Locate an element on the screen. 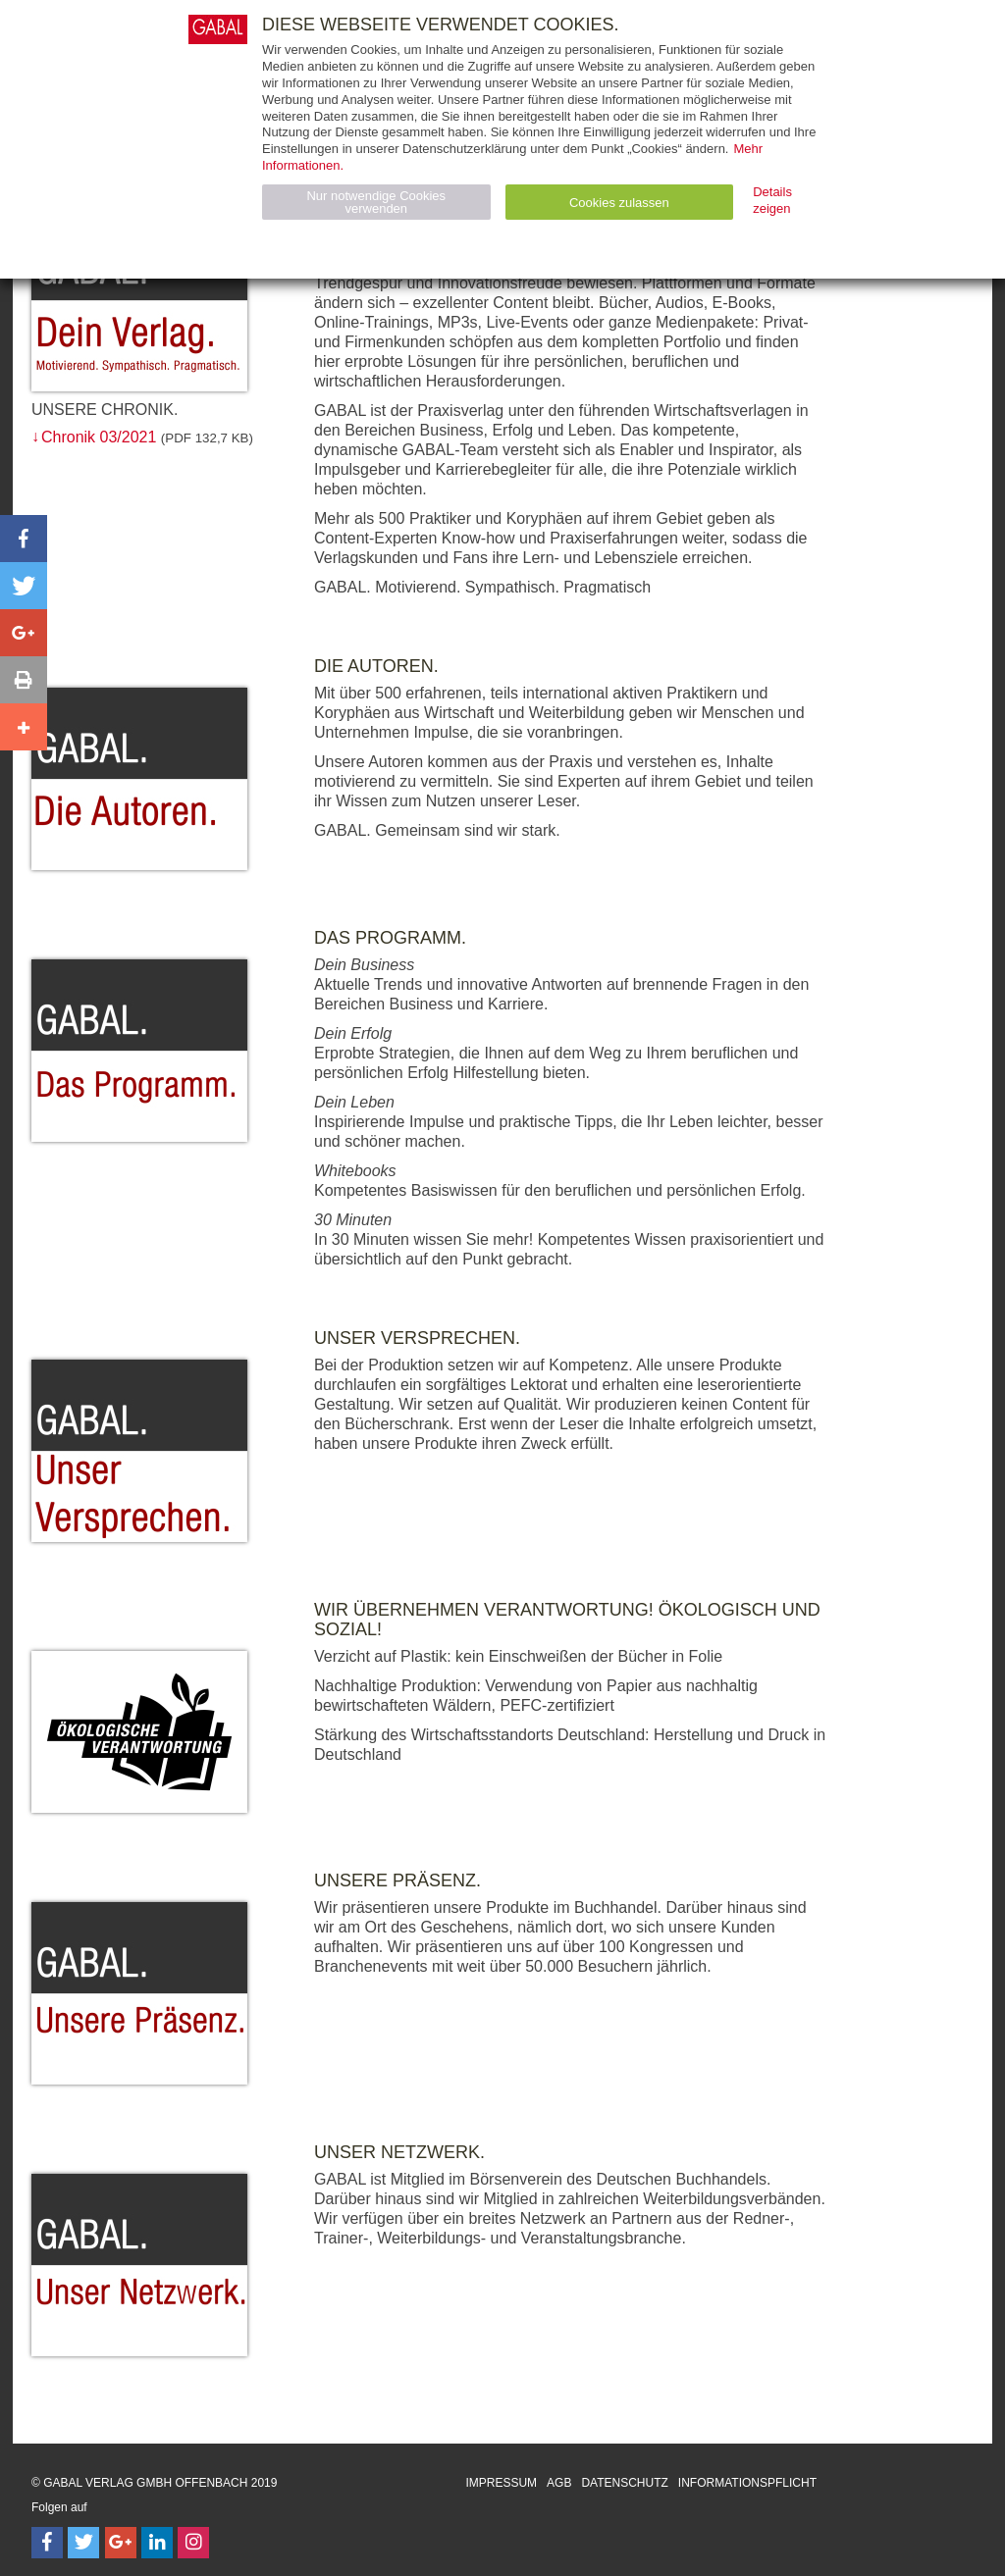  Datenschutz is located at coordinates (624, 2483).